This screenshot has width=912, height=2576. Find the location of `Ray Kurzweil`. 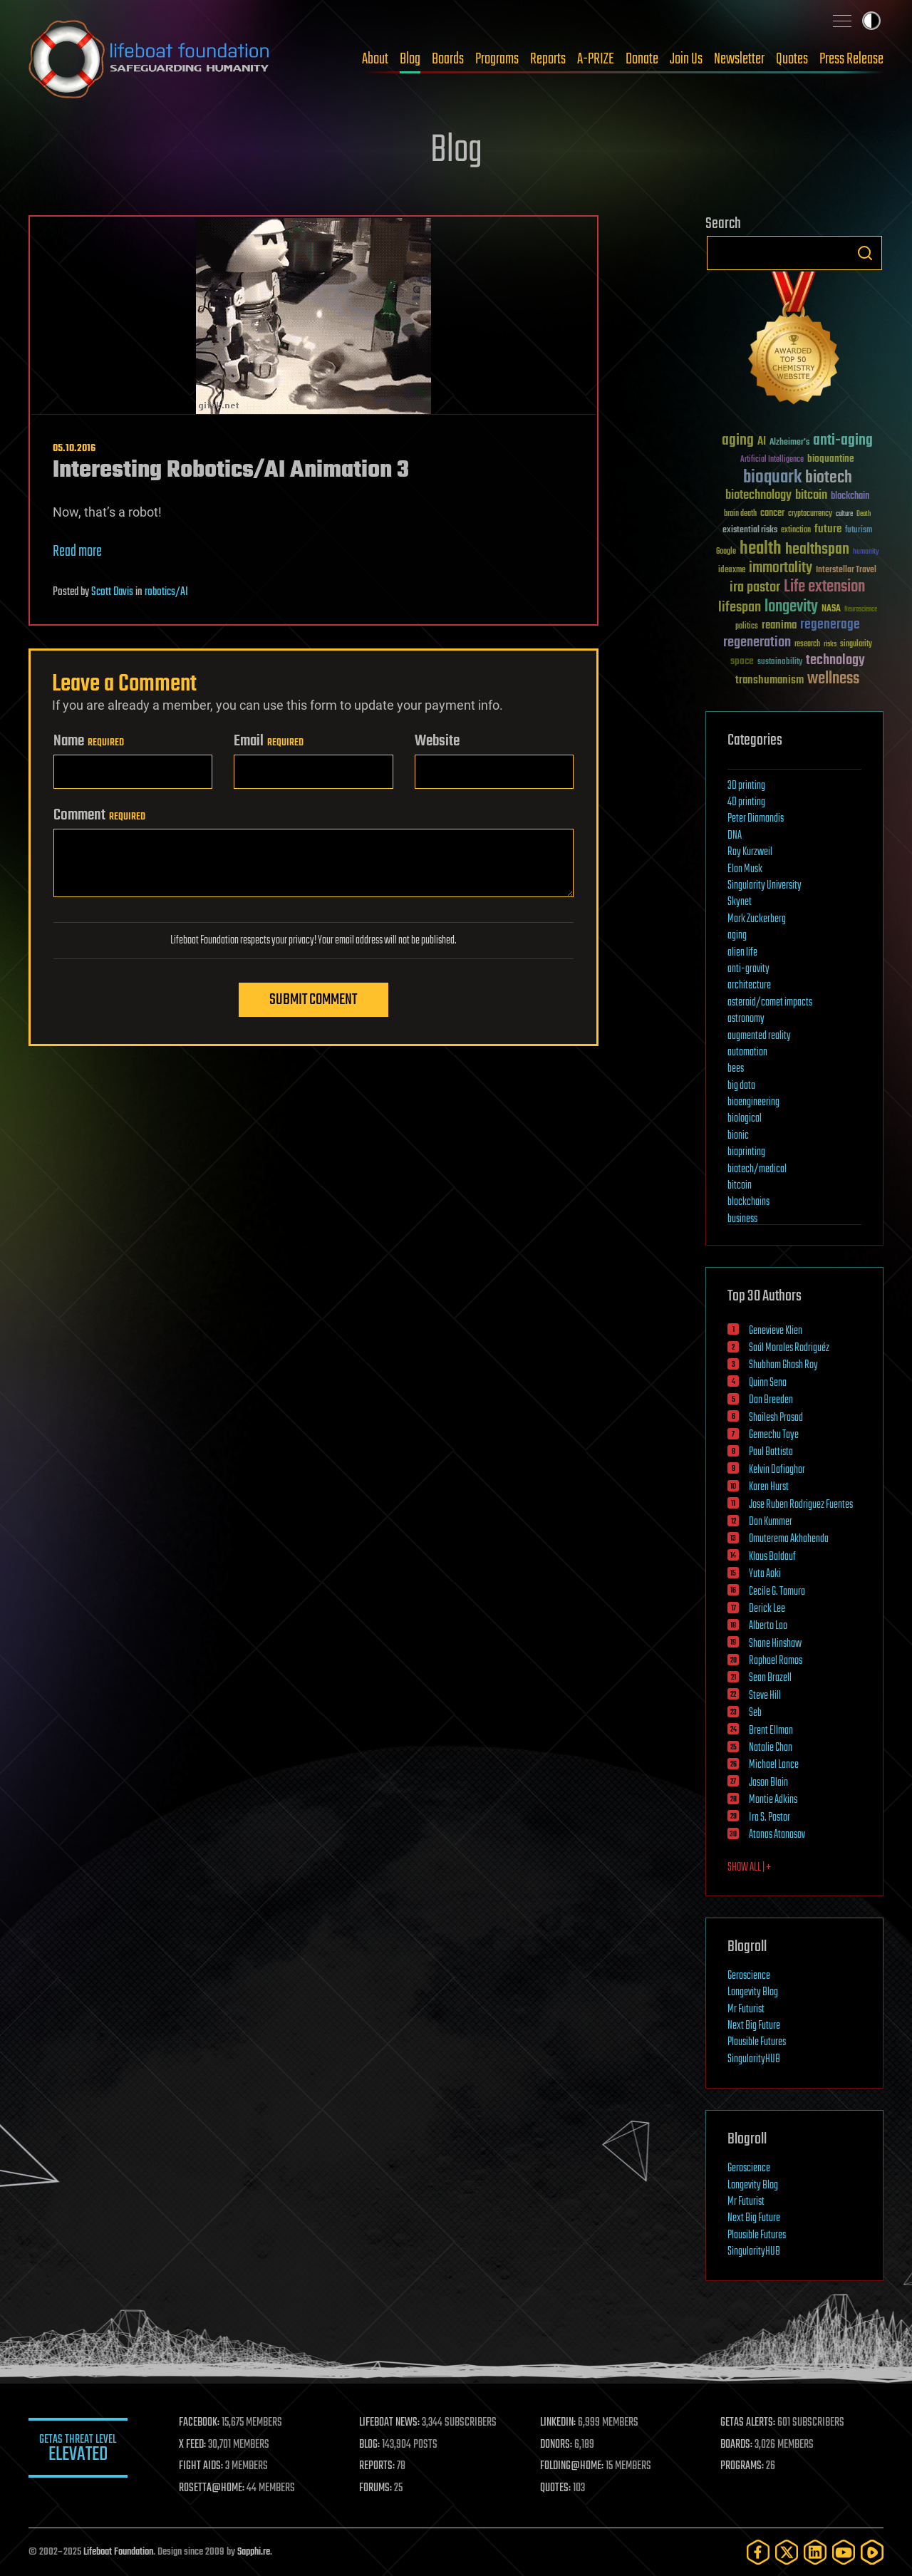

Ray Kurzweil is located at coordinates (749, 852).